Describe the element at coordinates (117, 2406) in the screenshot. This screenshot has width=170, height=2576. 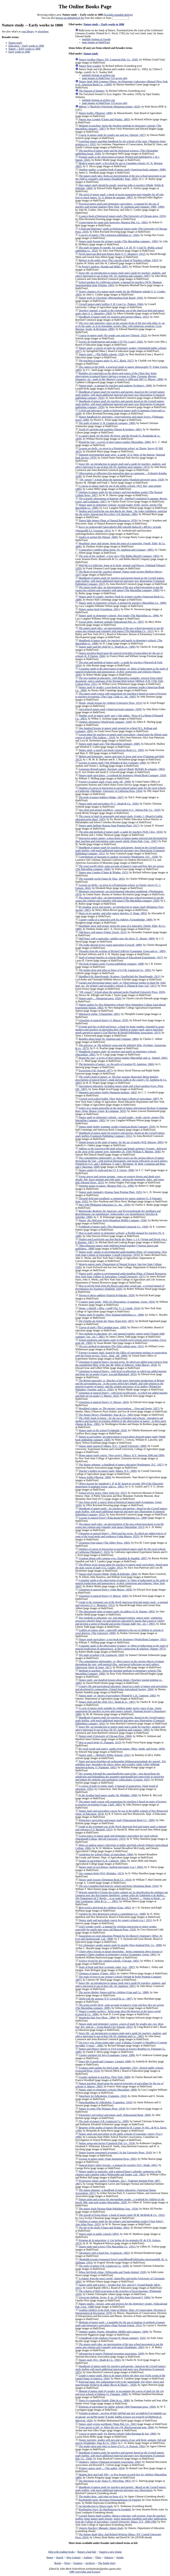
I see `(Statesman press, 1904)` at that location.